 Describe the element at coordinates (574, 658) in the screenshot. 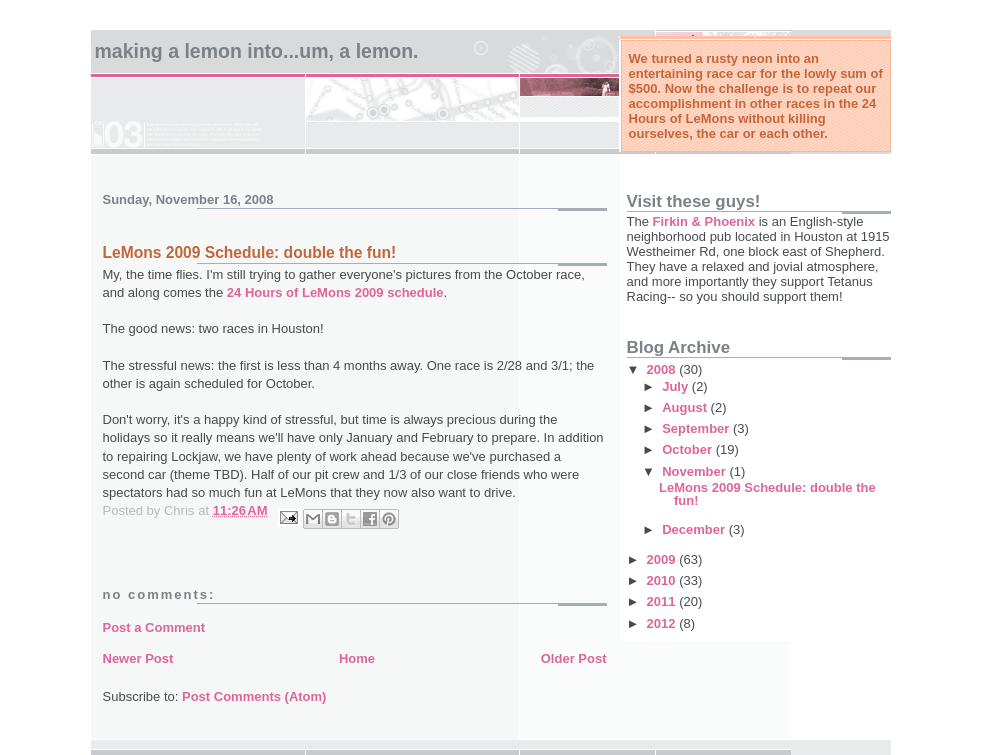

I see `Older Post` at that location.